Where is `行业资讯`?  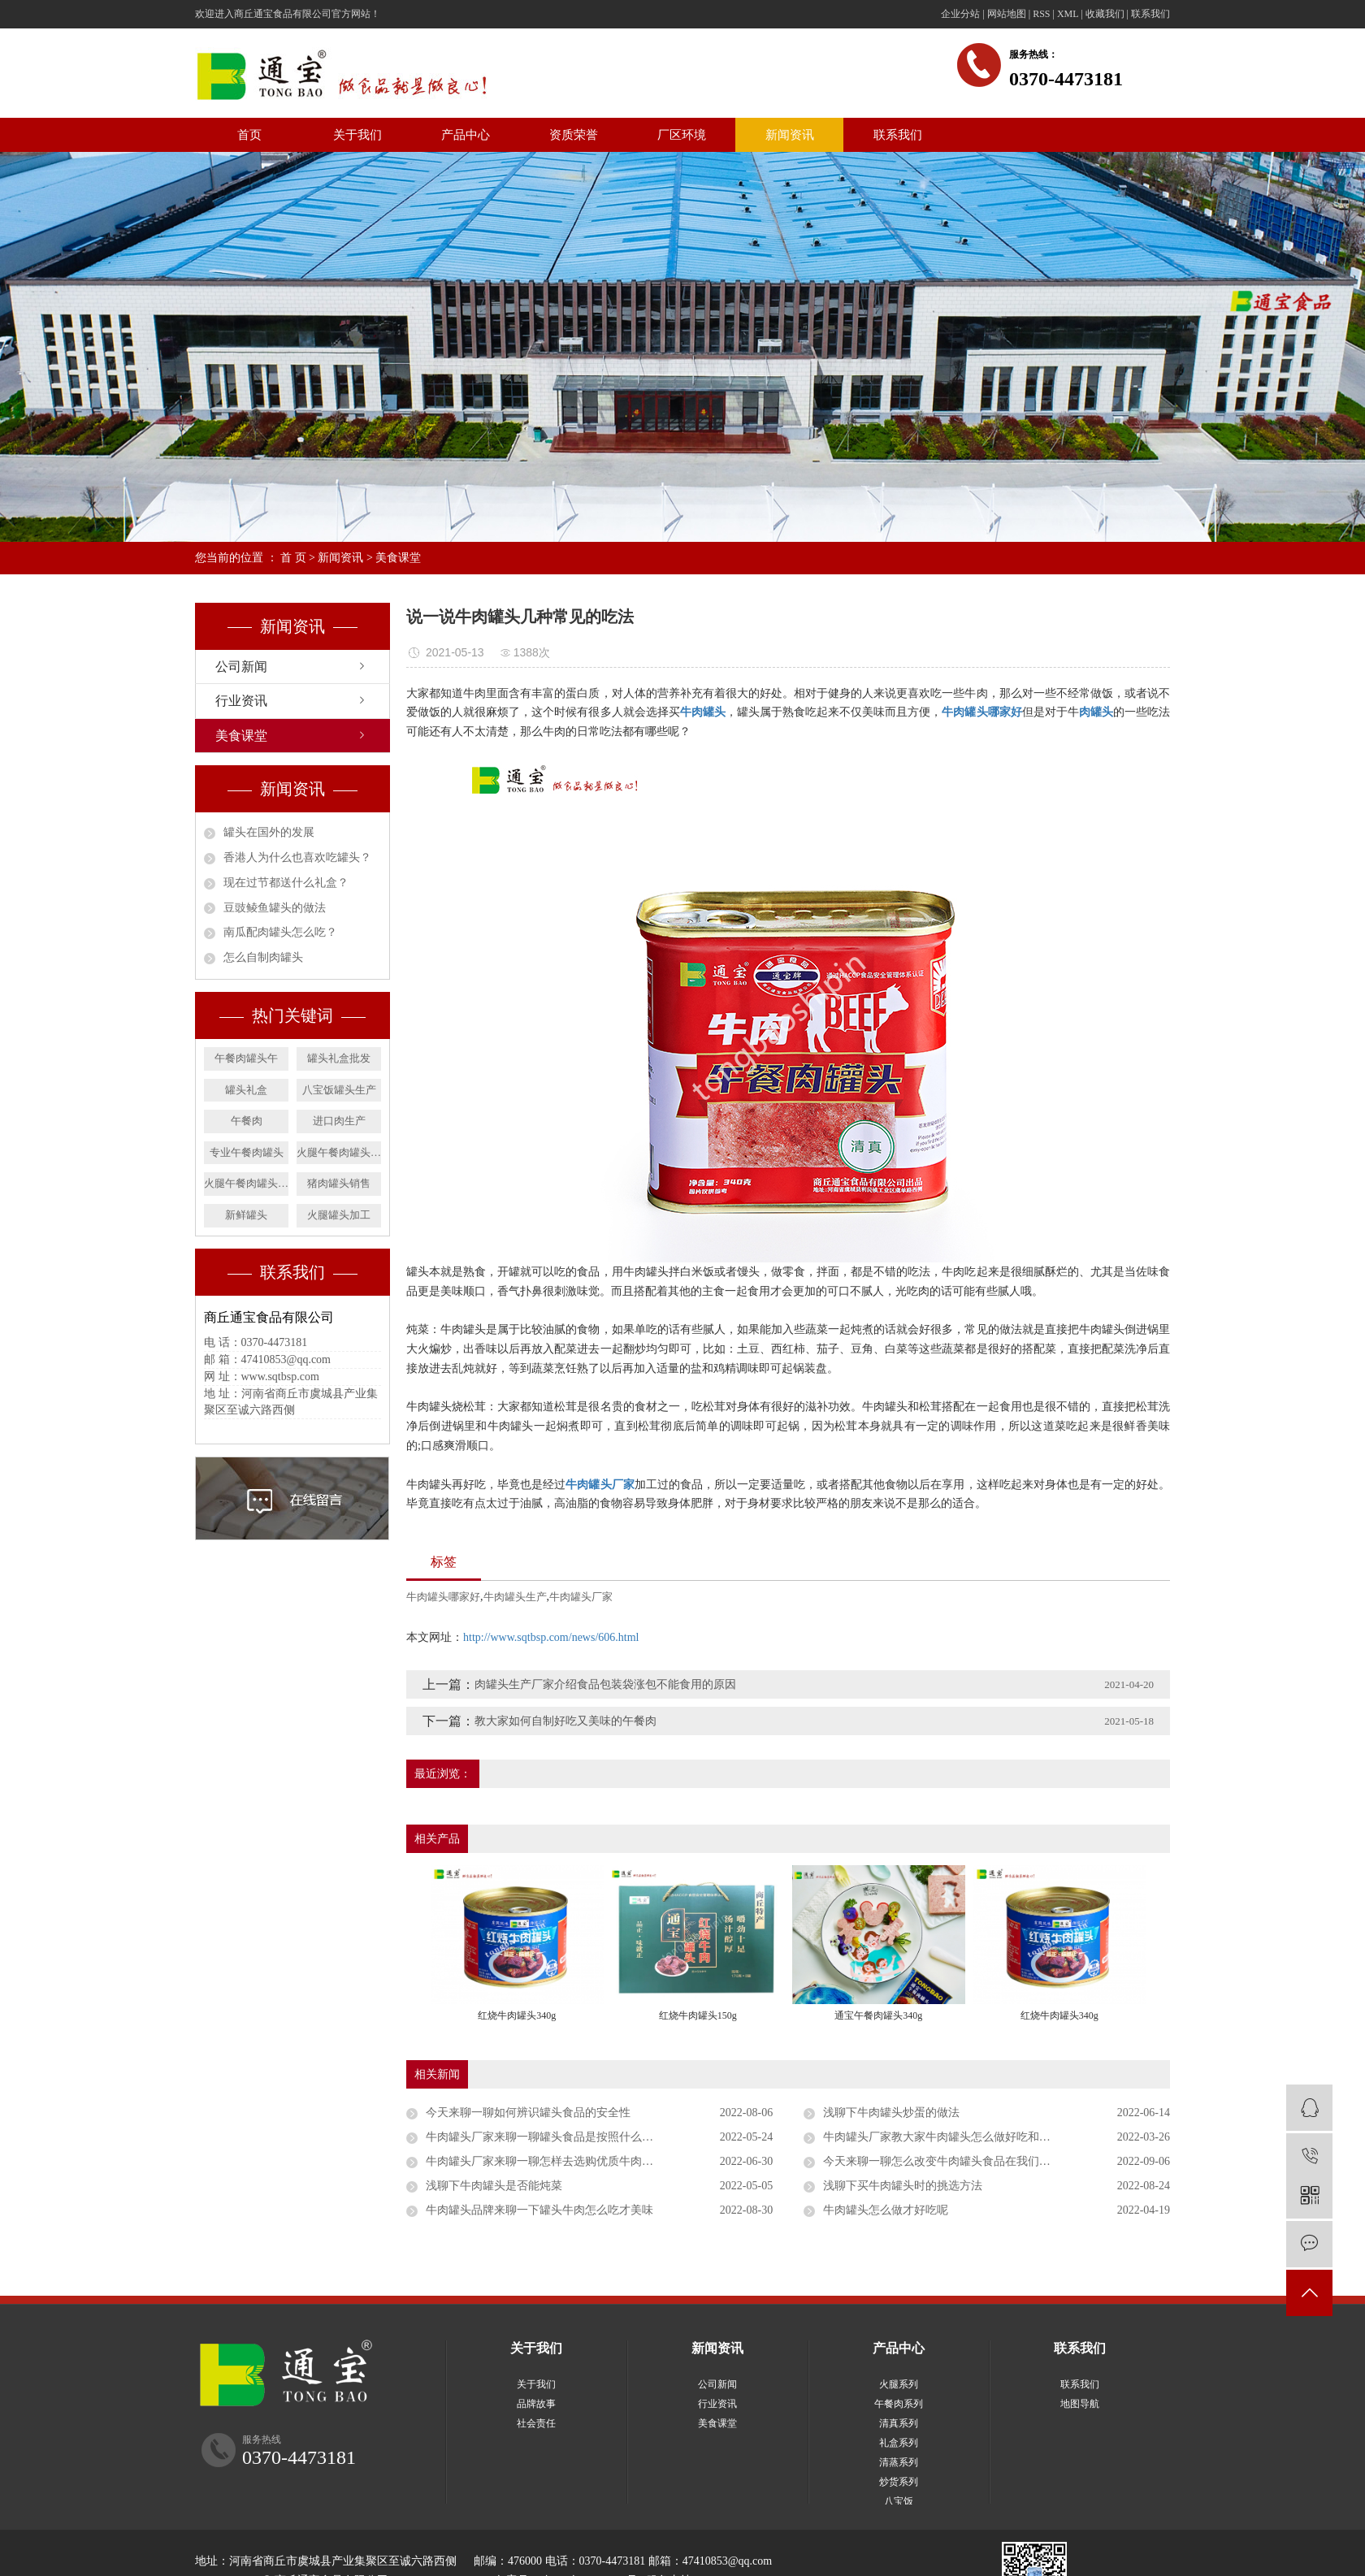 行业资讯 is located at coordinates (241, 701).